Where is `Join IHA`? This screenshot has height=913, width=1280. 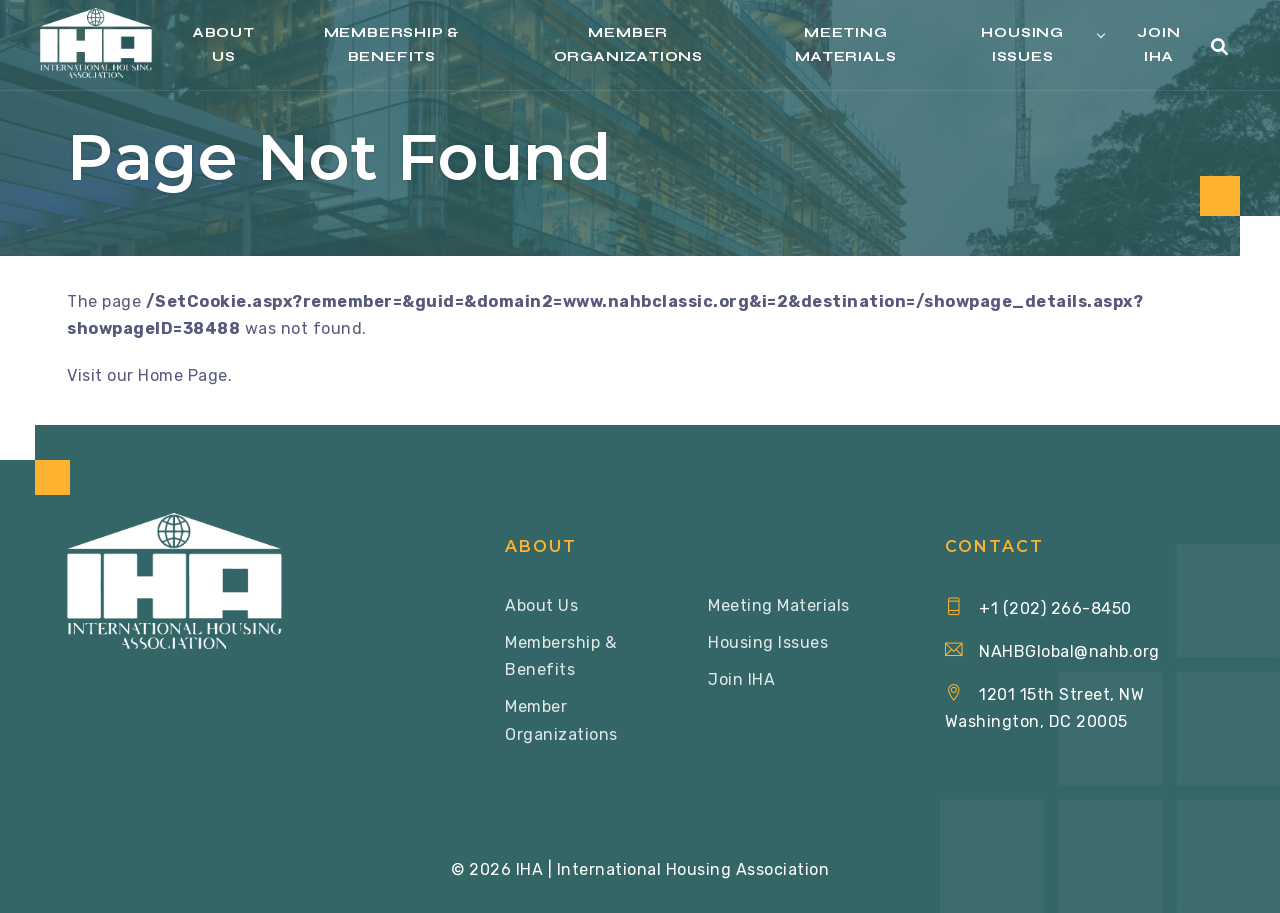
Join IHA is located at coordinates (1158, 44).